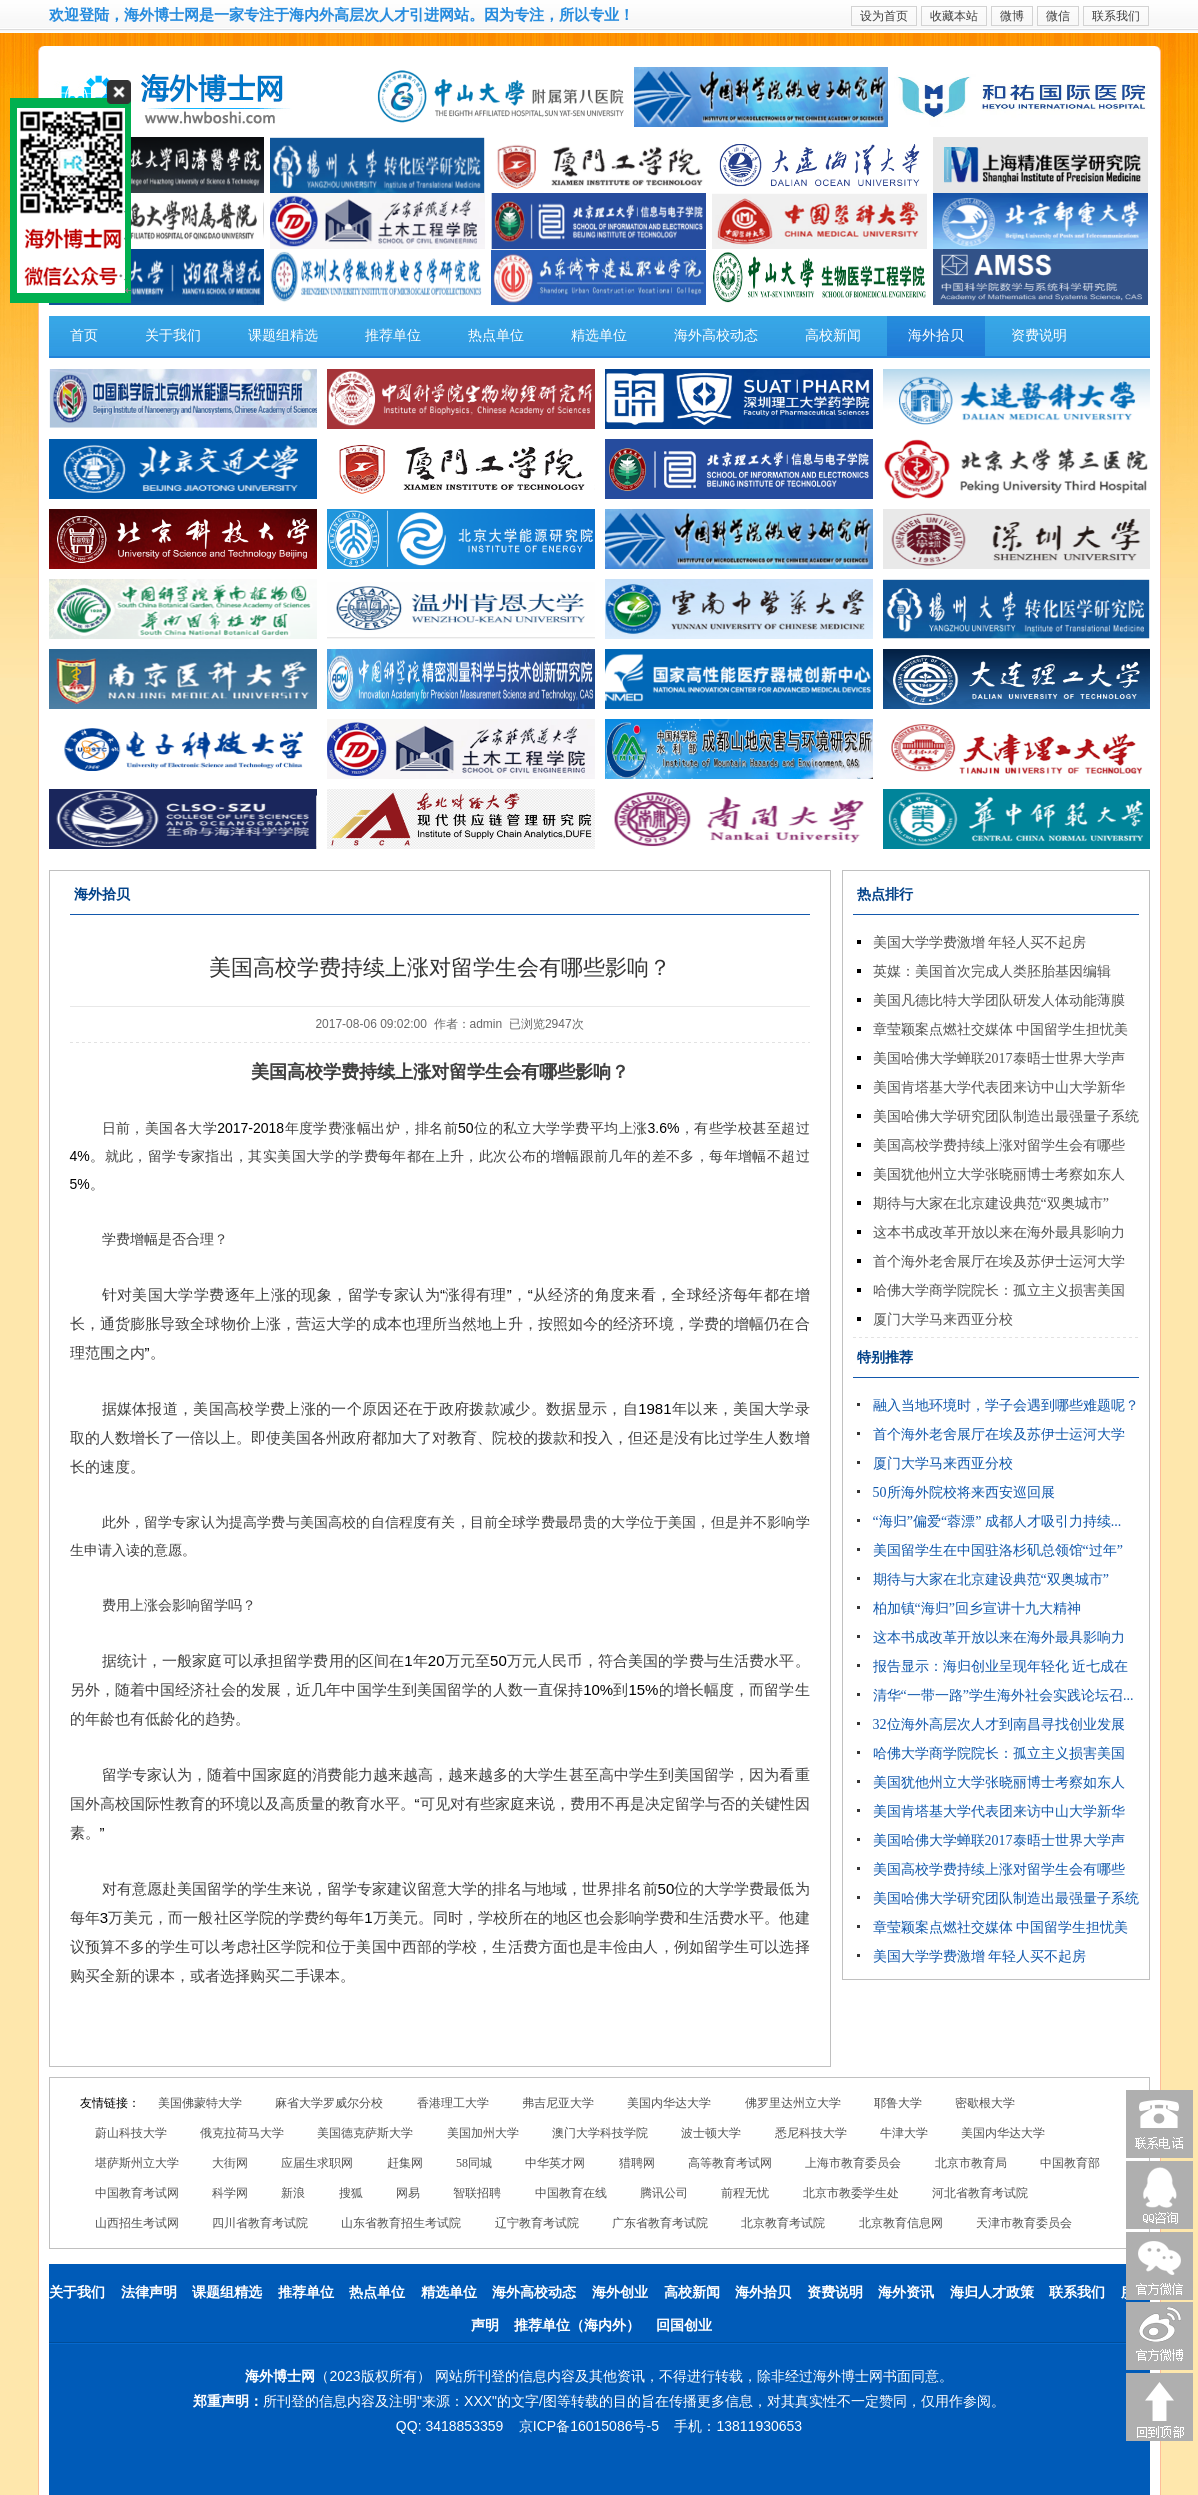 The width and height of the screenshot is (1198, 2495). I want to click on 搜狐, so click(351, 2193).